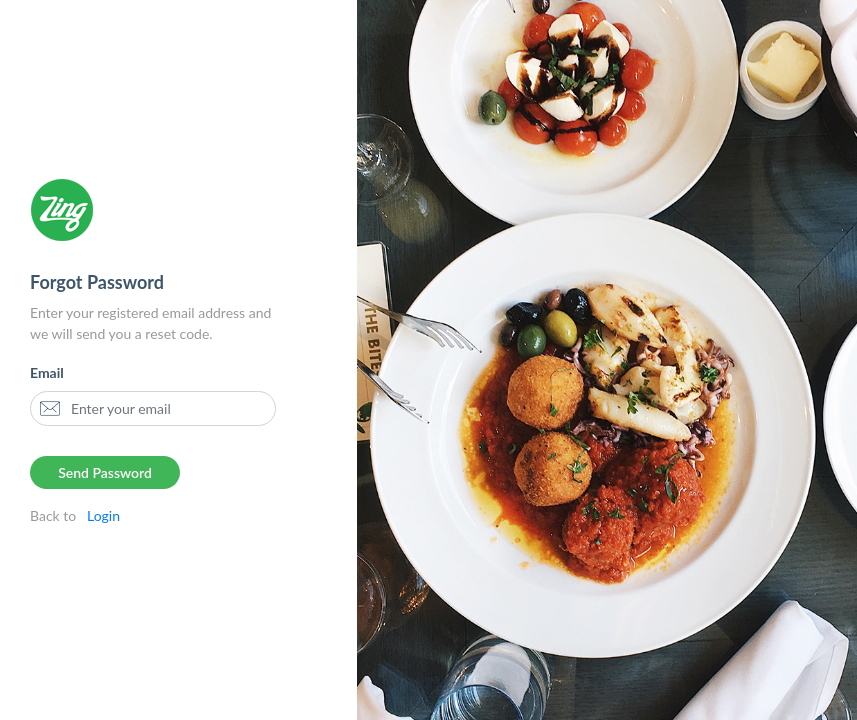 The image size is (857, 720). Describe the element at coordinates (47, 372) in the screenshot. I see `Email` at that location.